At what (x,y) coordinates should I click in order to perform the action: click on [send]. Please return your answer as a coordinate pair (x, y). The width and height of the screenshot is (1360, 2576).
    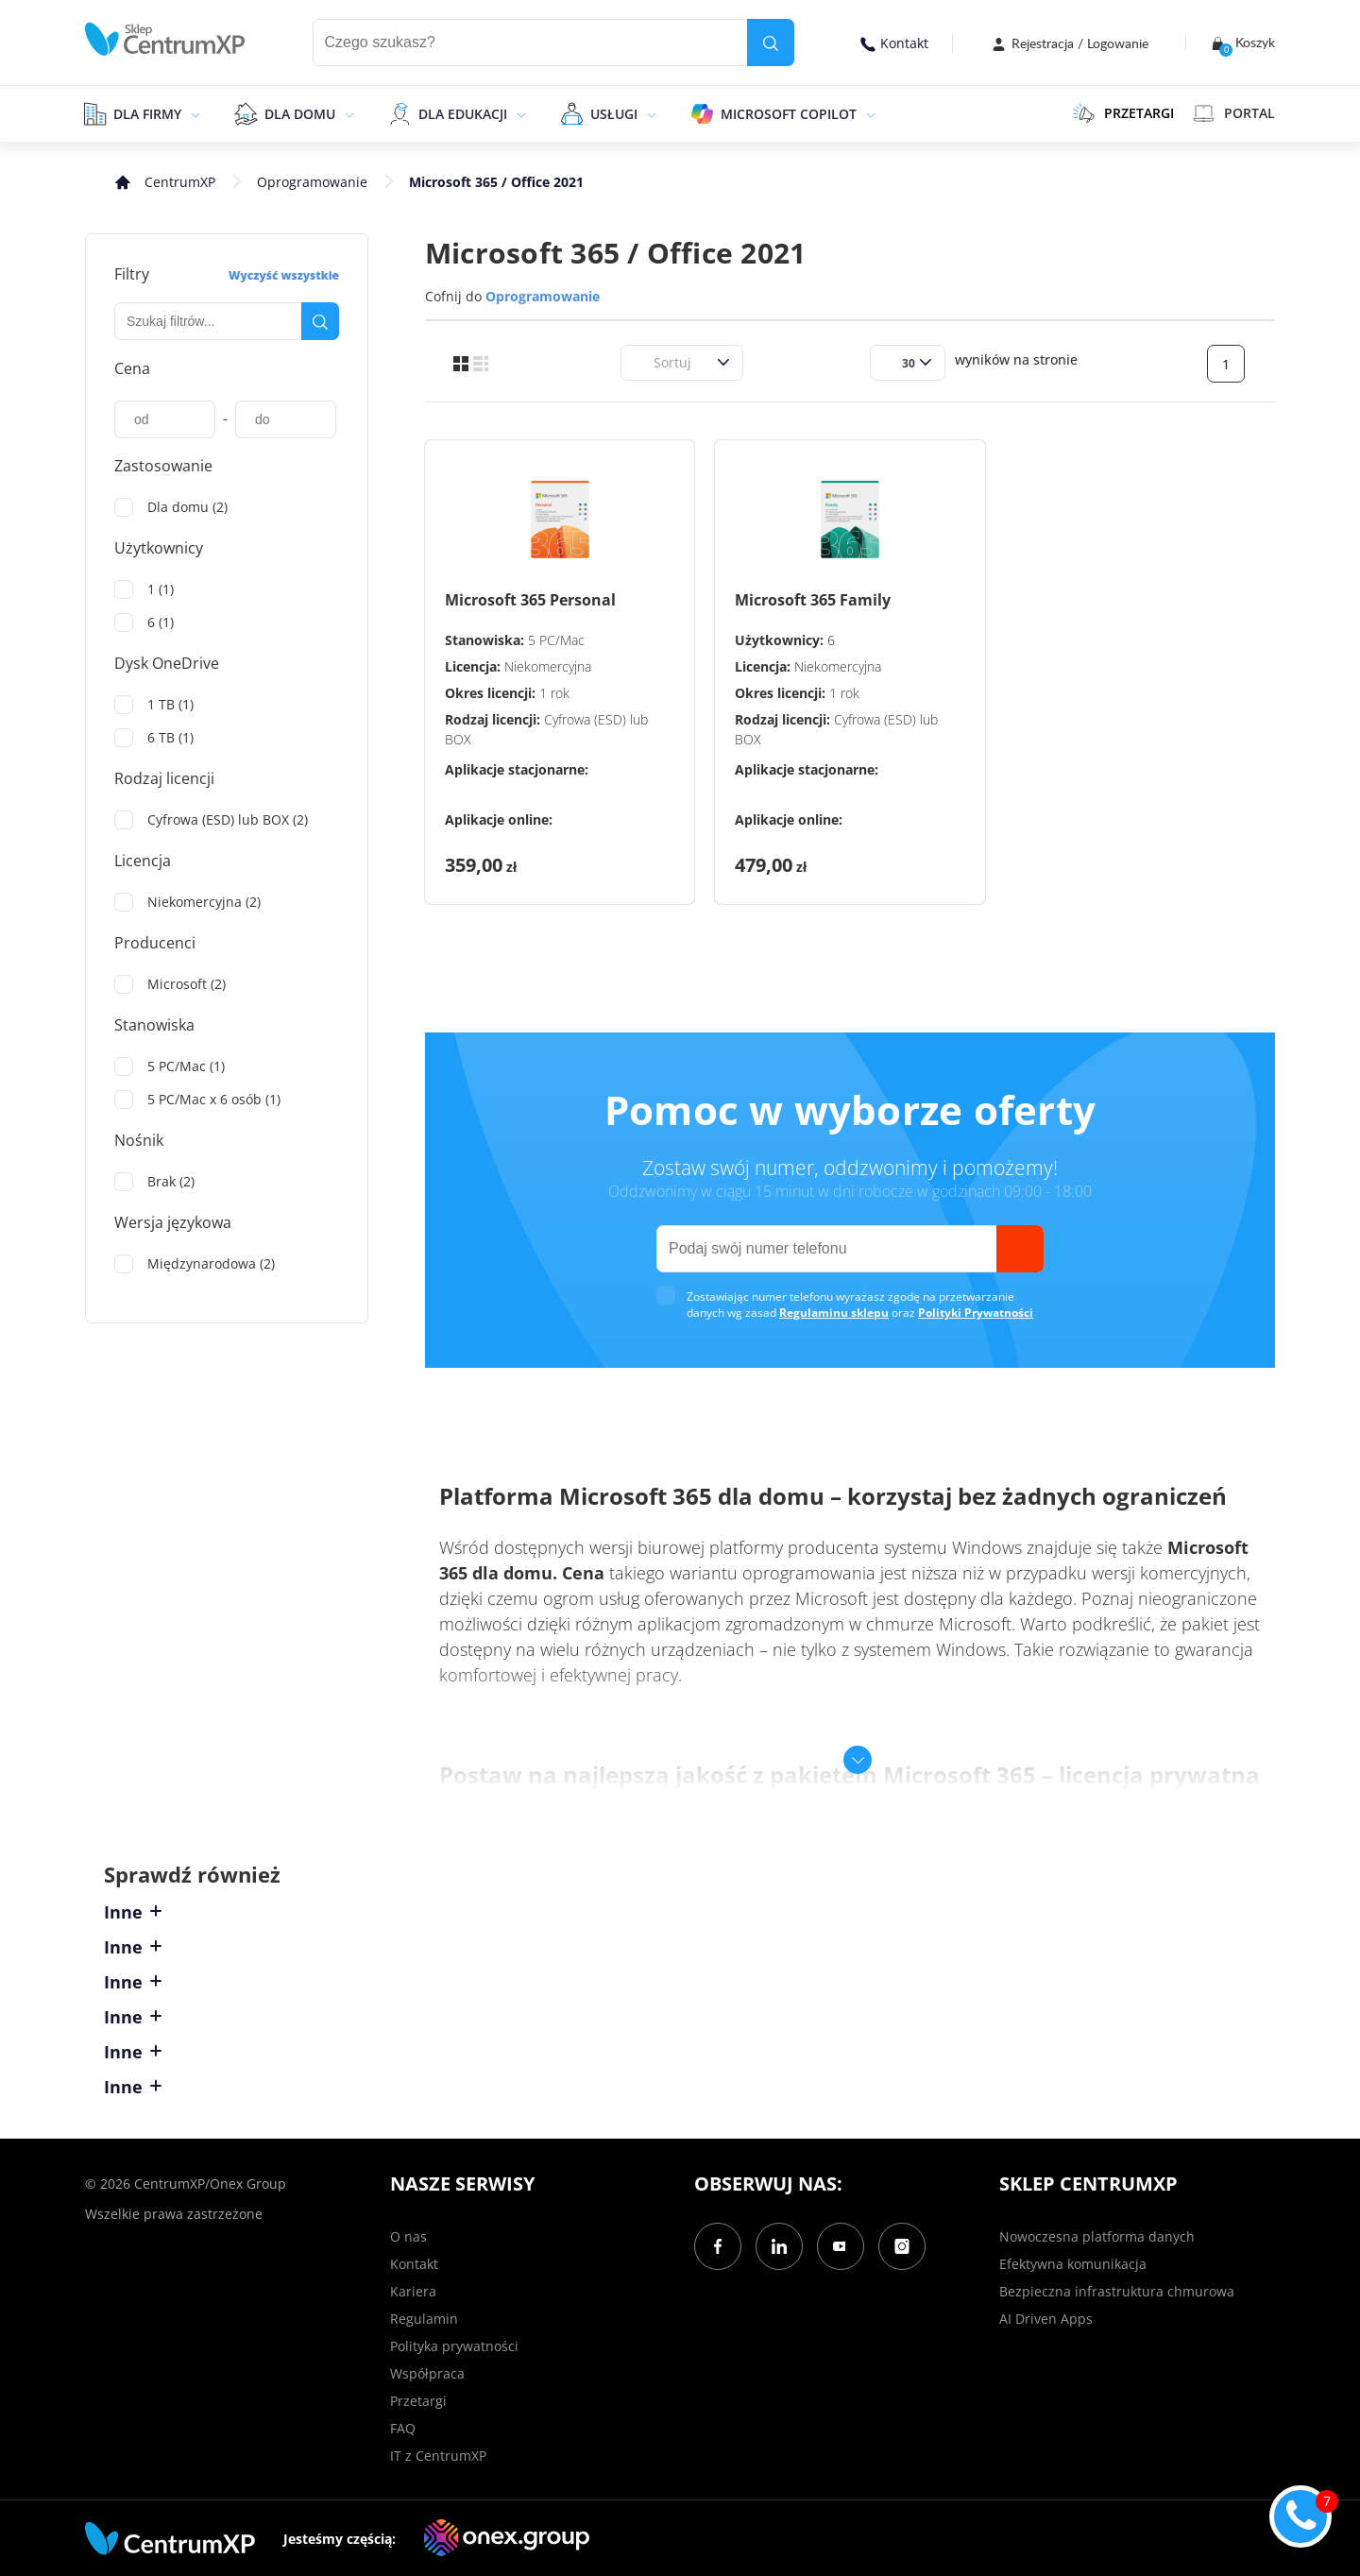
    Looking at the image, I should click on (1020, 1248).